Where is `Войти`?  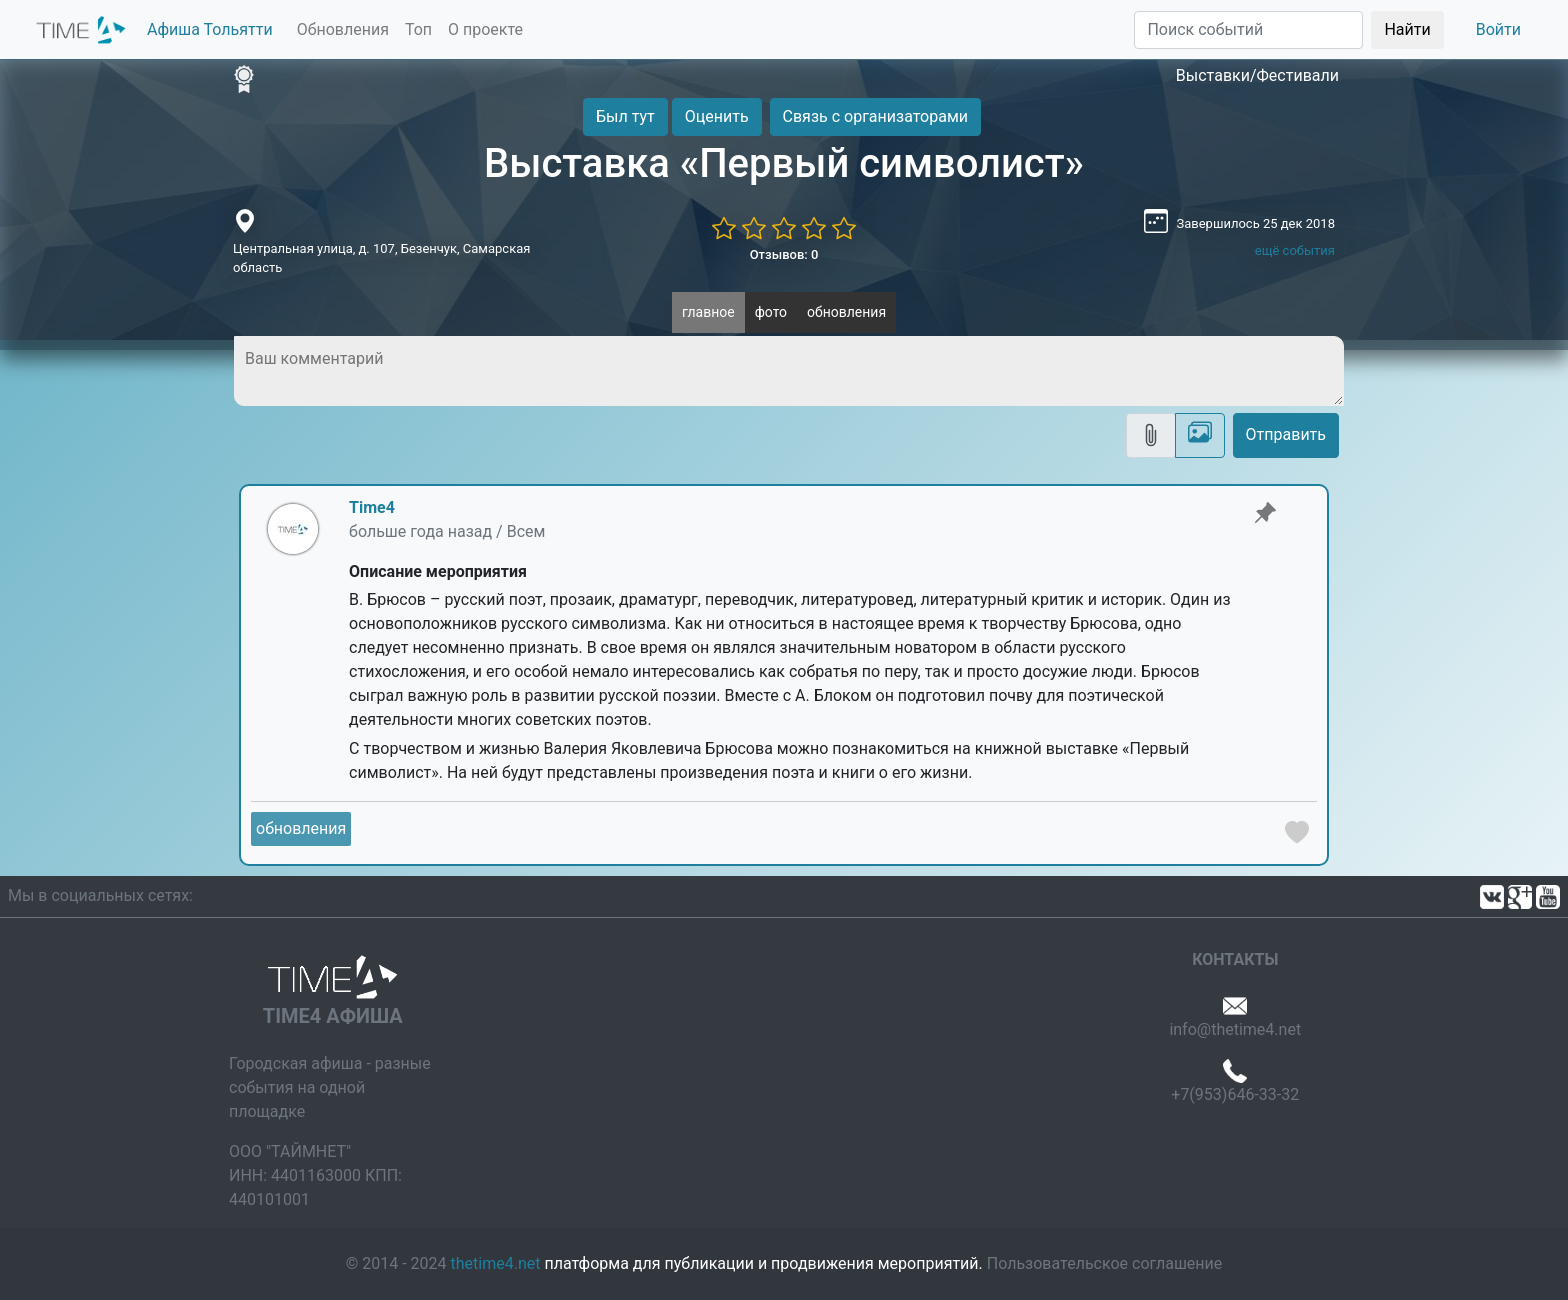 Войти is located at coordinates (1498, 29).